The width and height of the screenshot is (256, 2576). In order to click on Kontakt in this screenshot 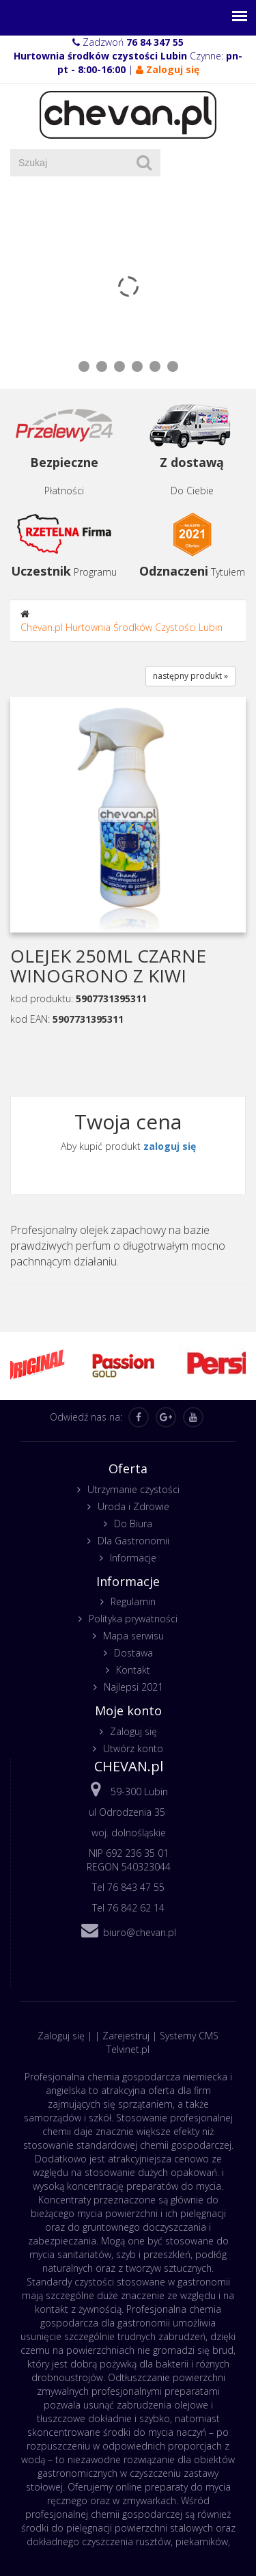, I will do `click(133, 1669)`.